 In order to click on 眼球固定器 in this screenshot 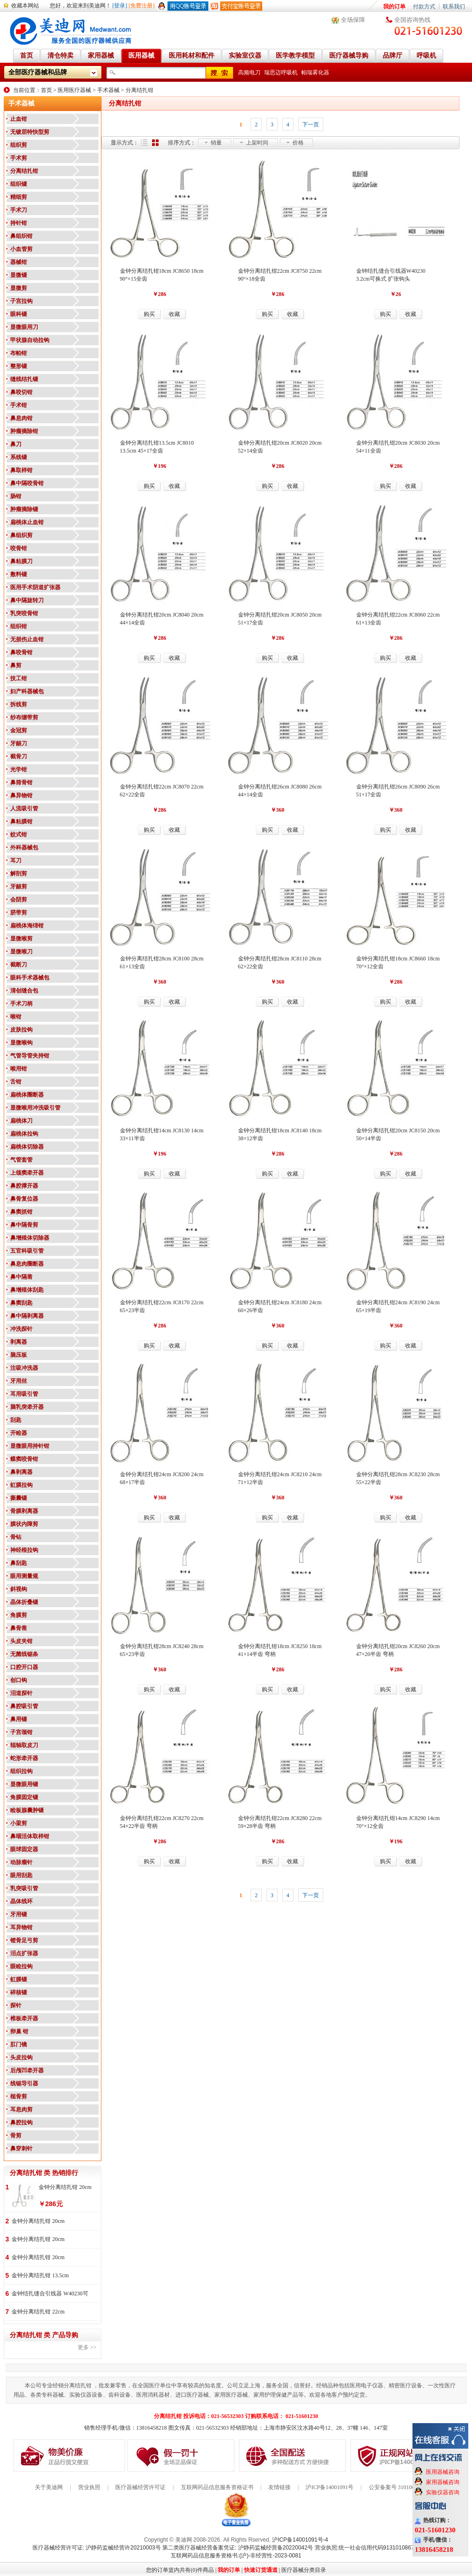, I will do `click(24, 1849)`.